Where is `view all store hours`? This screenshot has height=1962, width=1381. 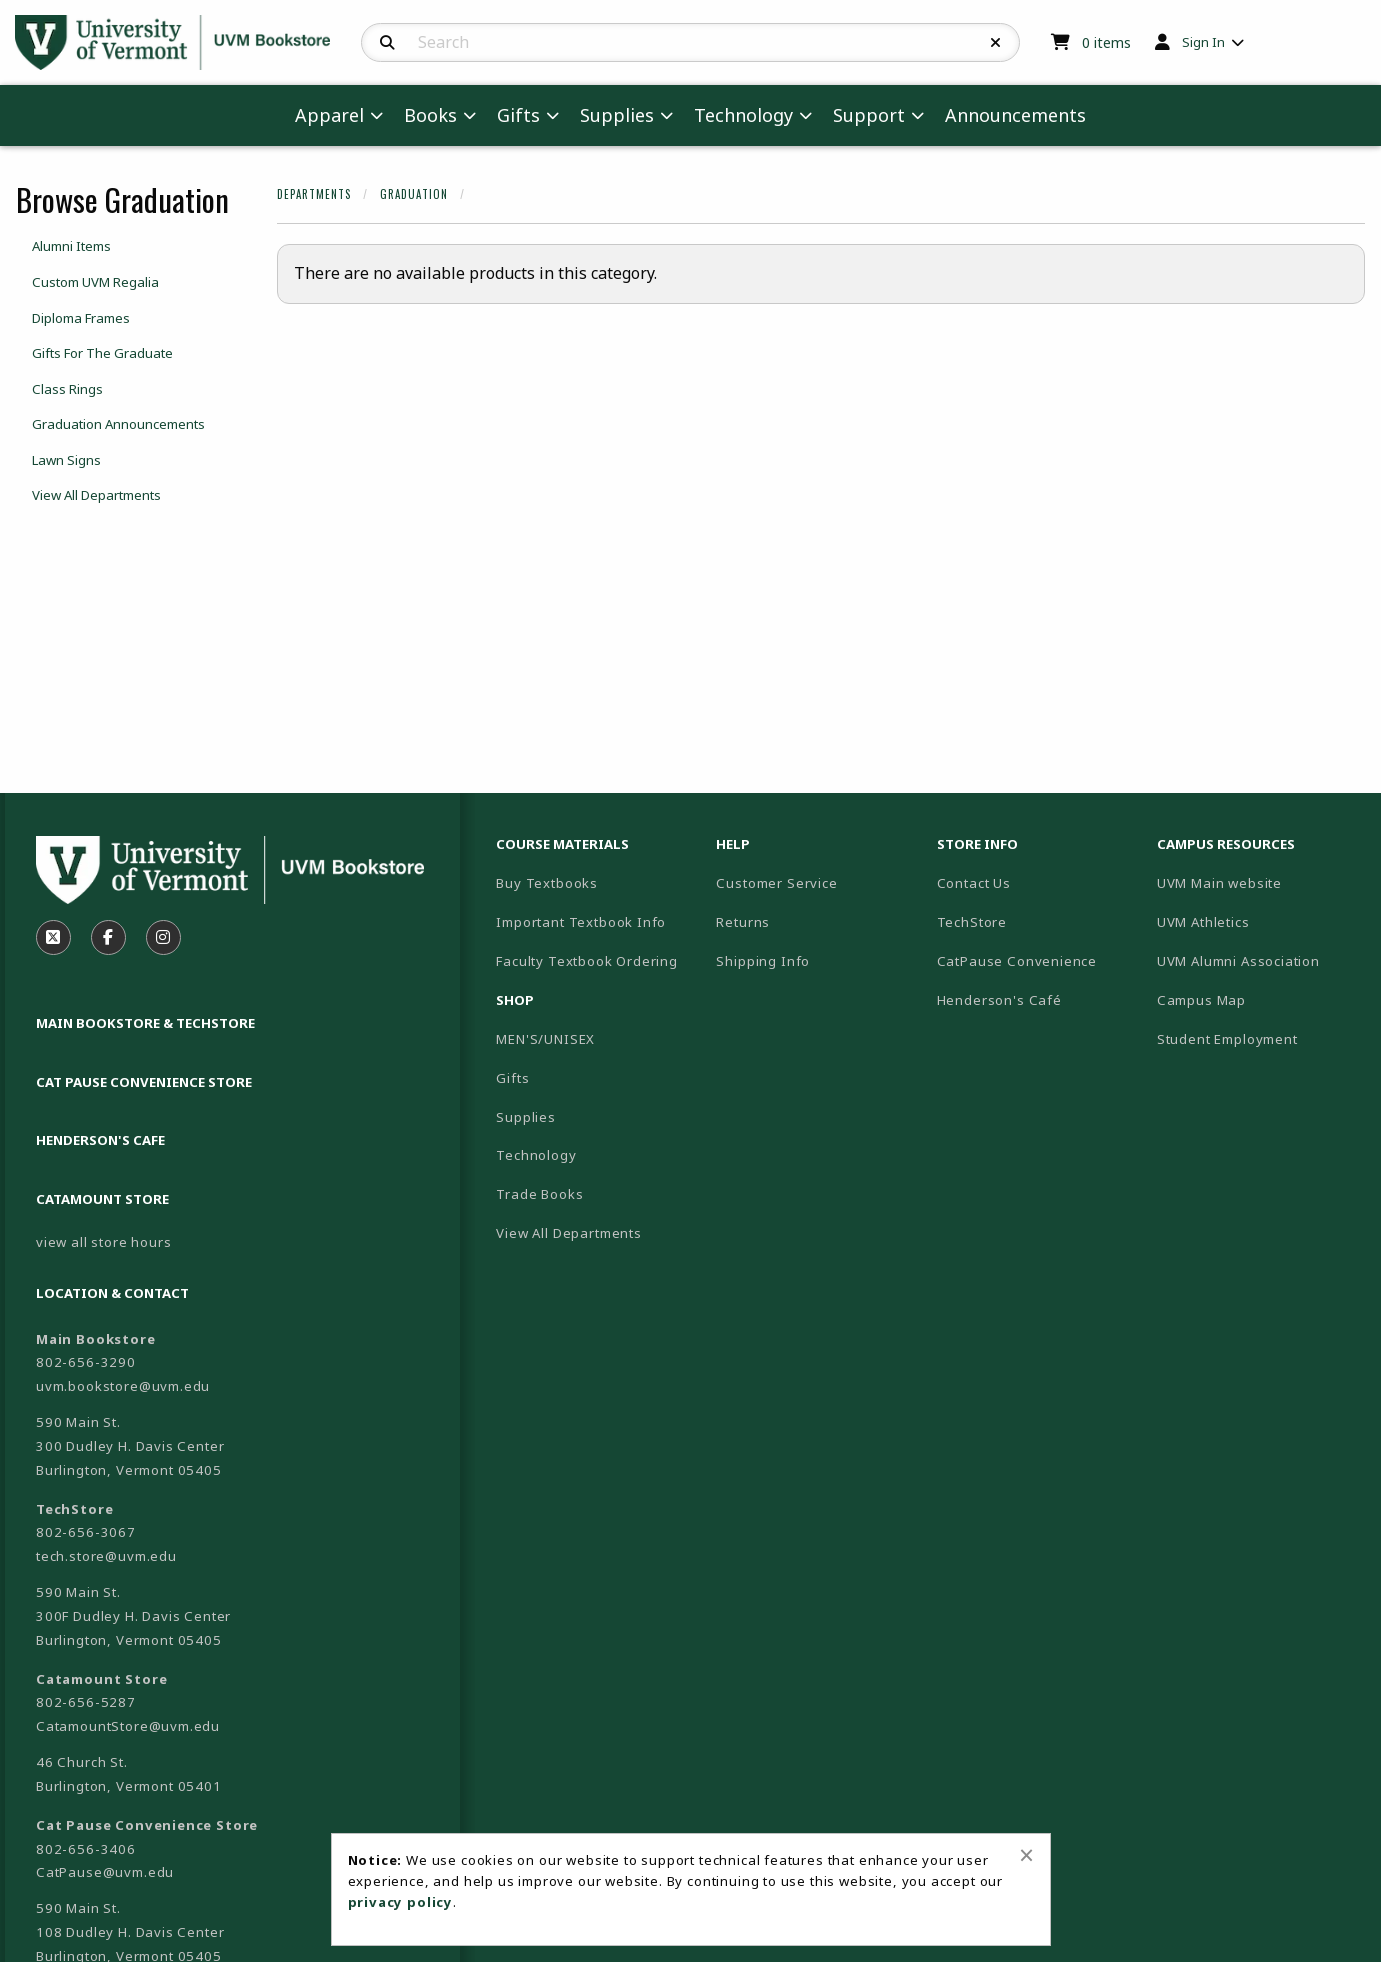
view all store hours is located at coordinates (104, 1242).